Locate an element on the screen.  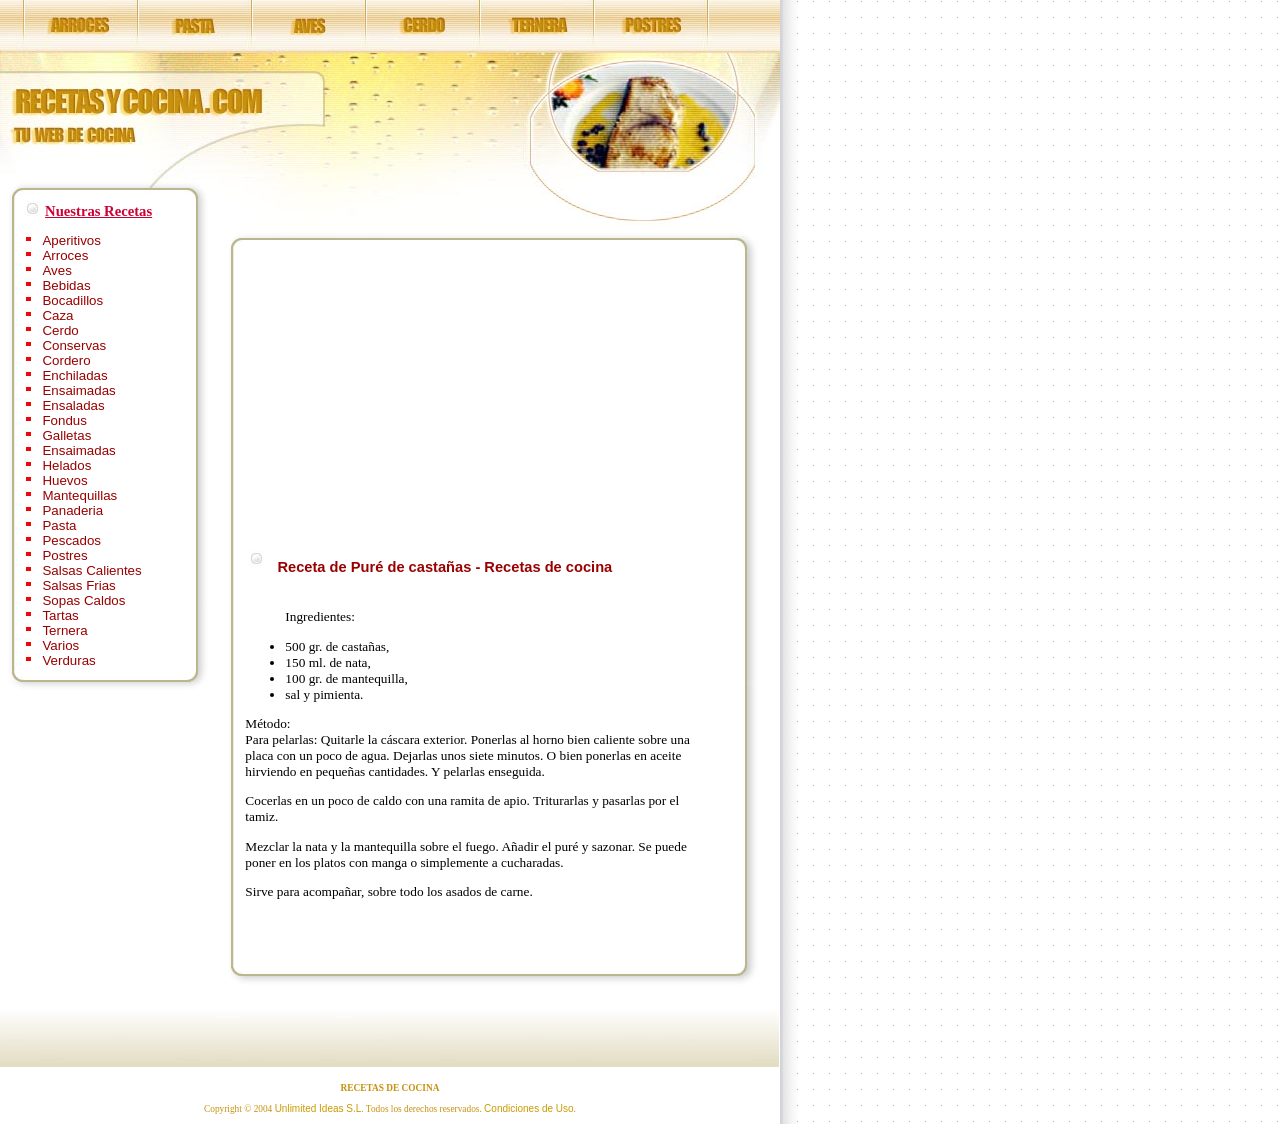
Cordero is located at coordinates (66, 360).